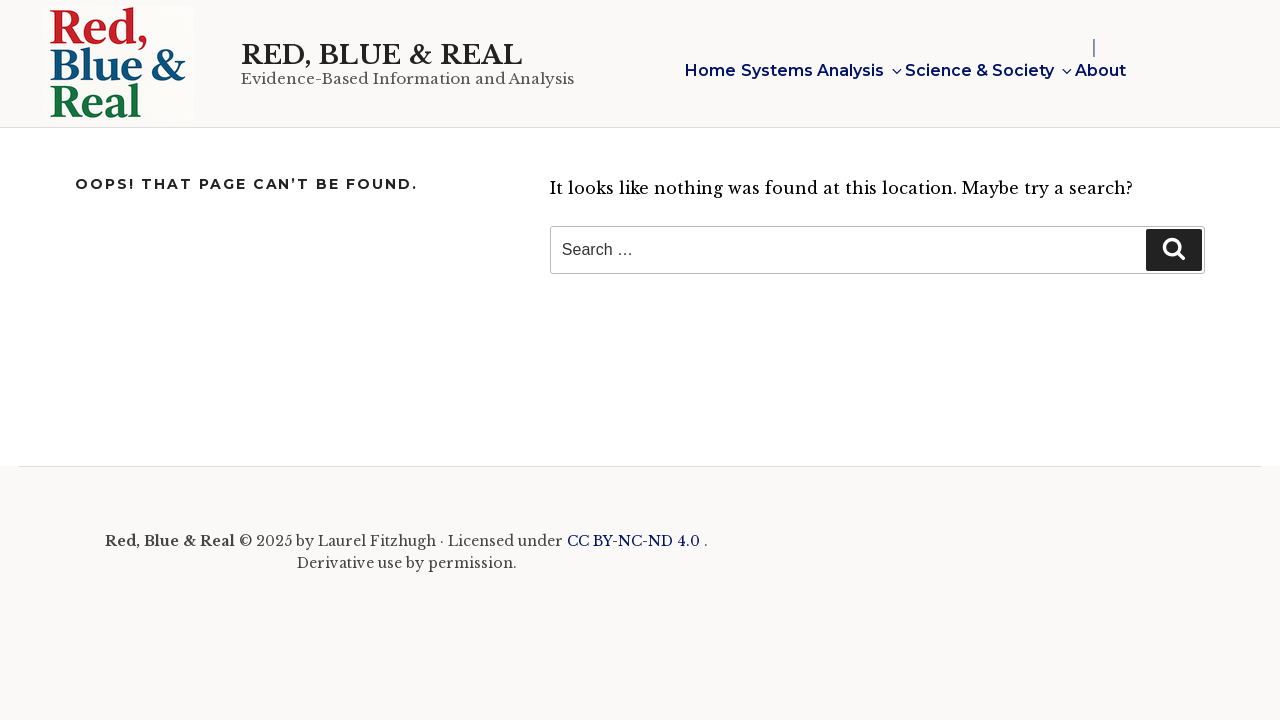  Describe the element at coordinates (1100, 70) in the screenshot. I see `About` at that location.